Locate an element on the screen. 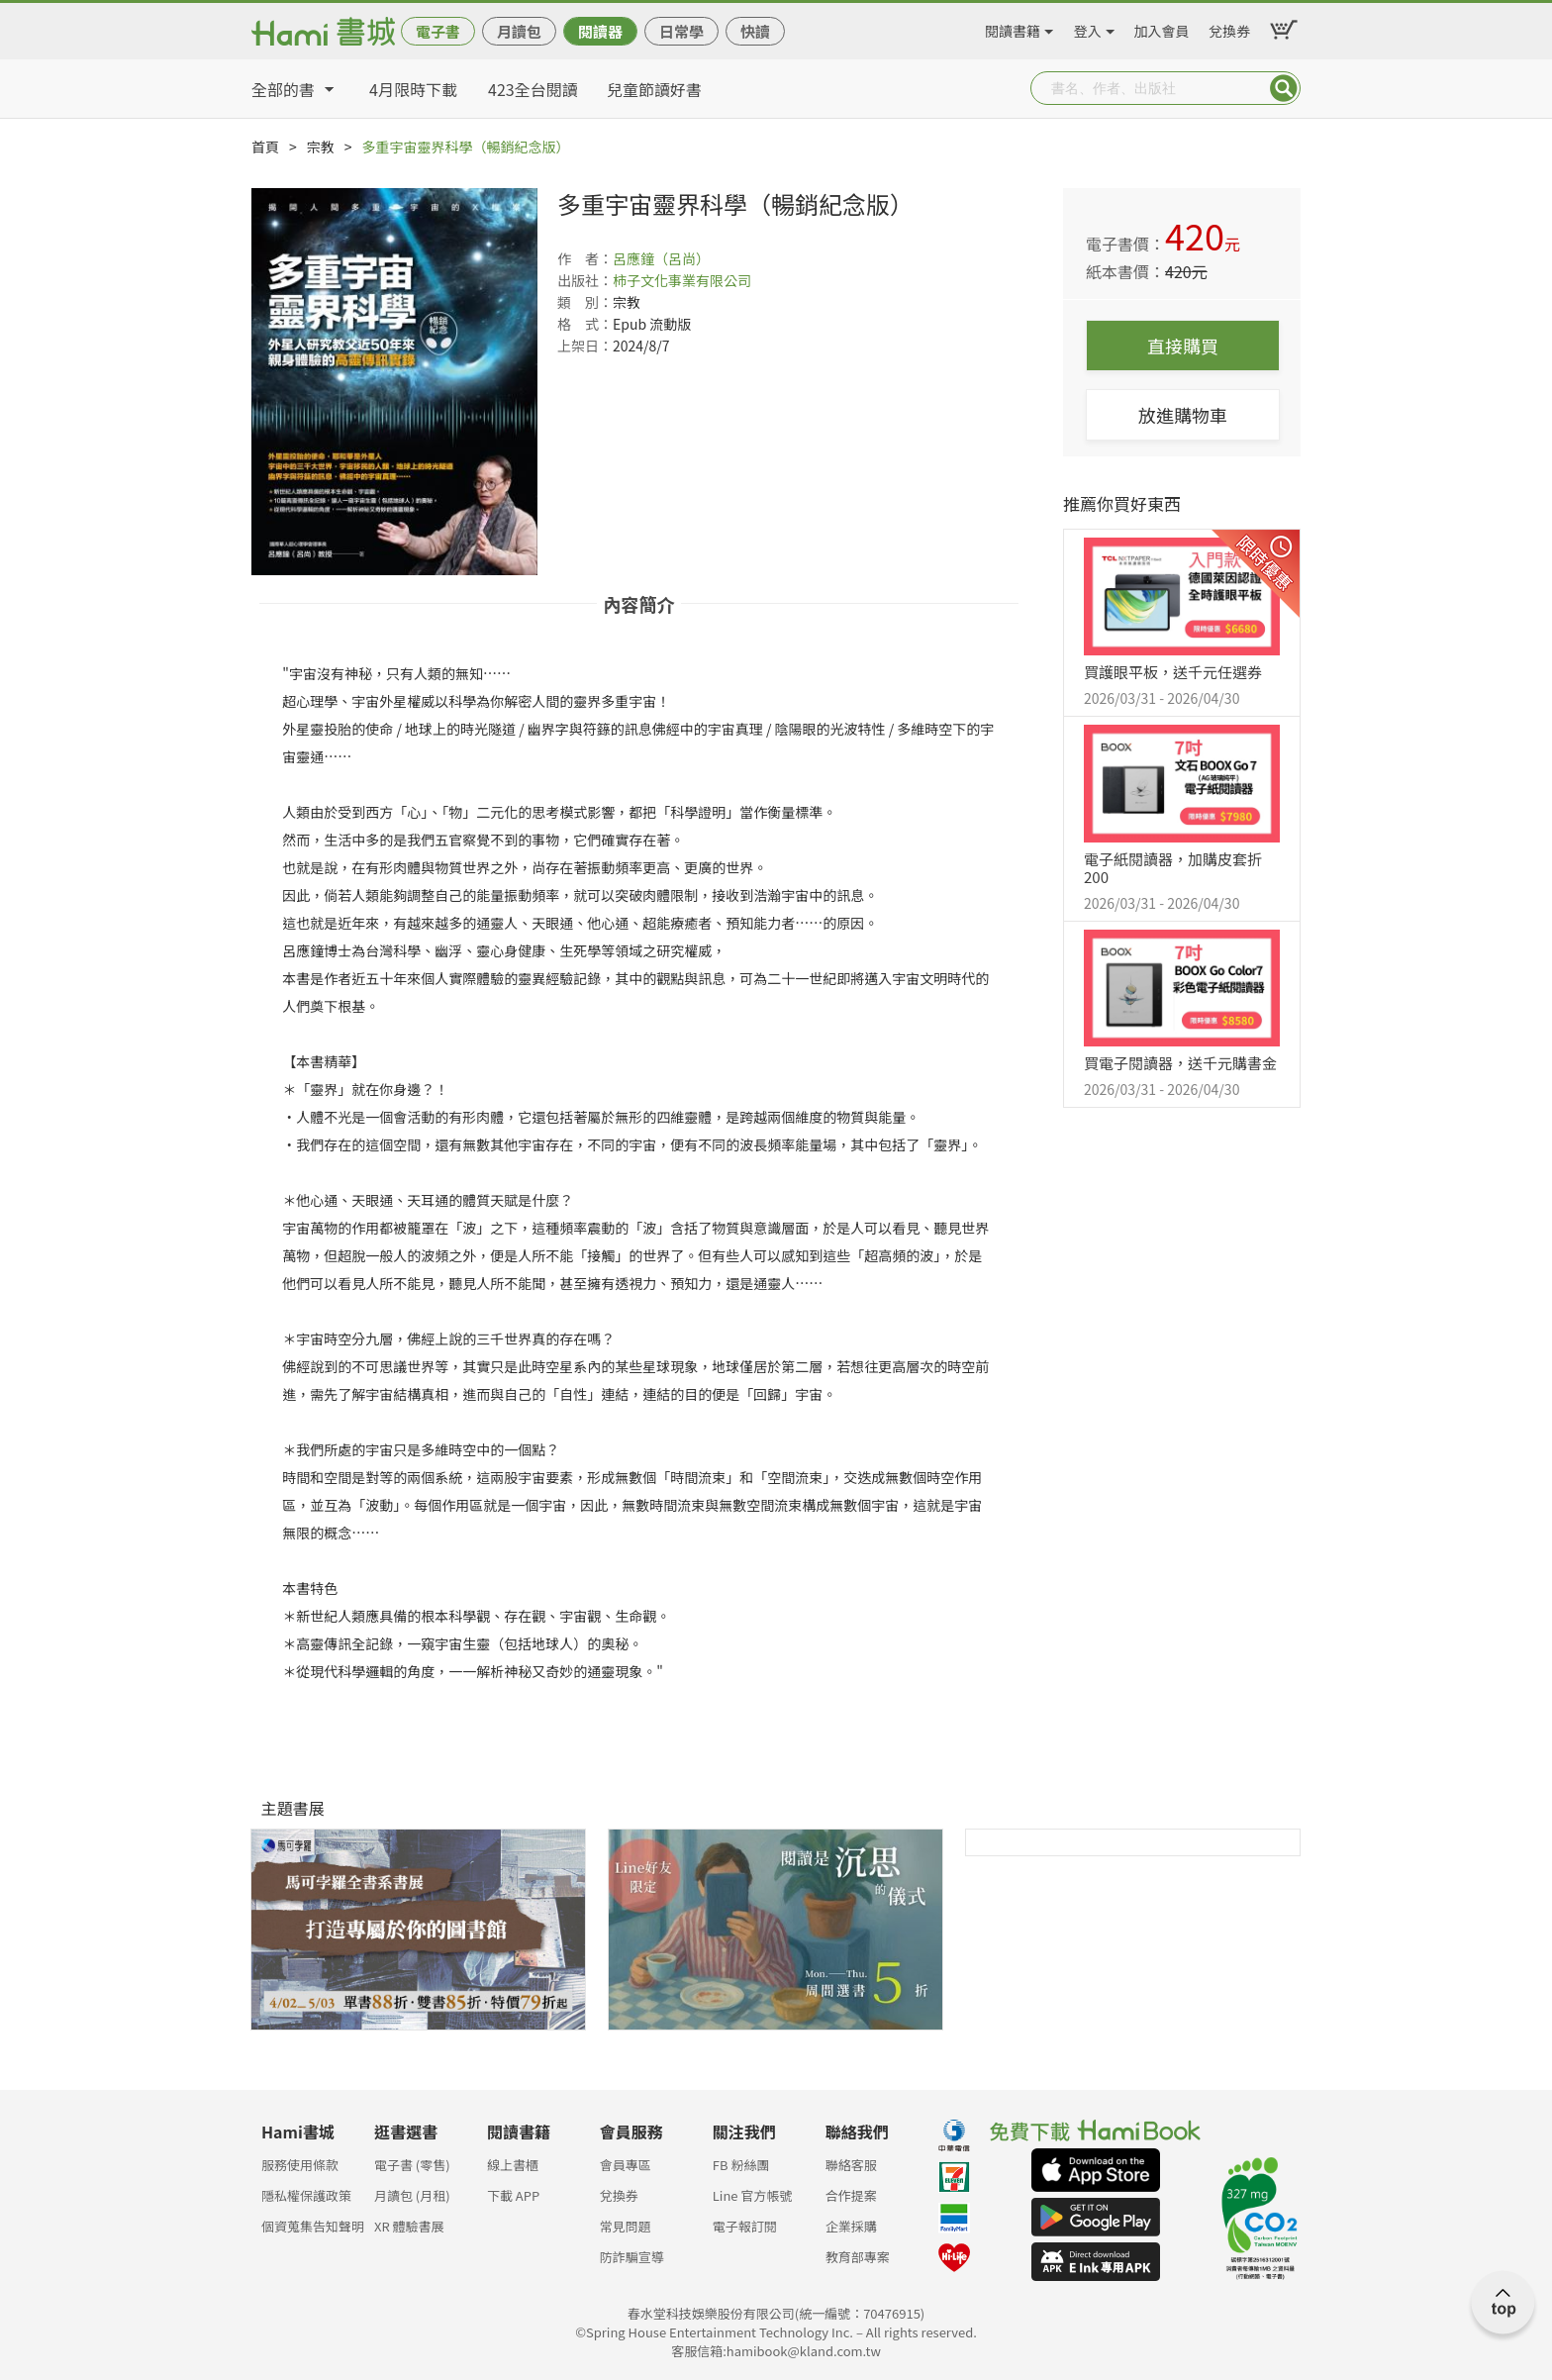  下載 APP is located at coordinates (513, 2195).